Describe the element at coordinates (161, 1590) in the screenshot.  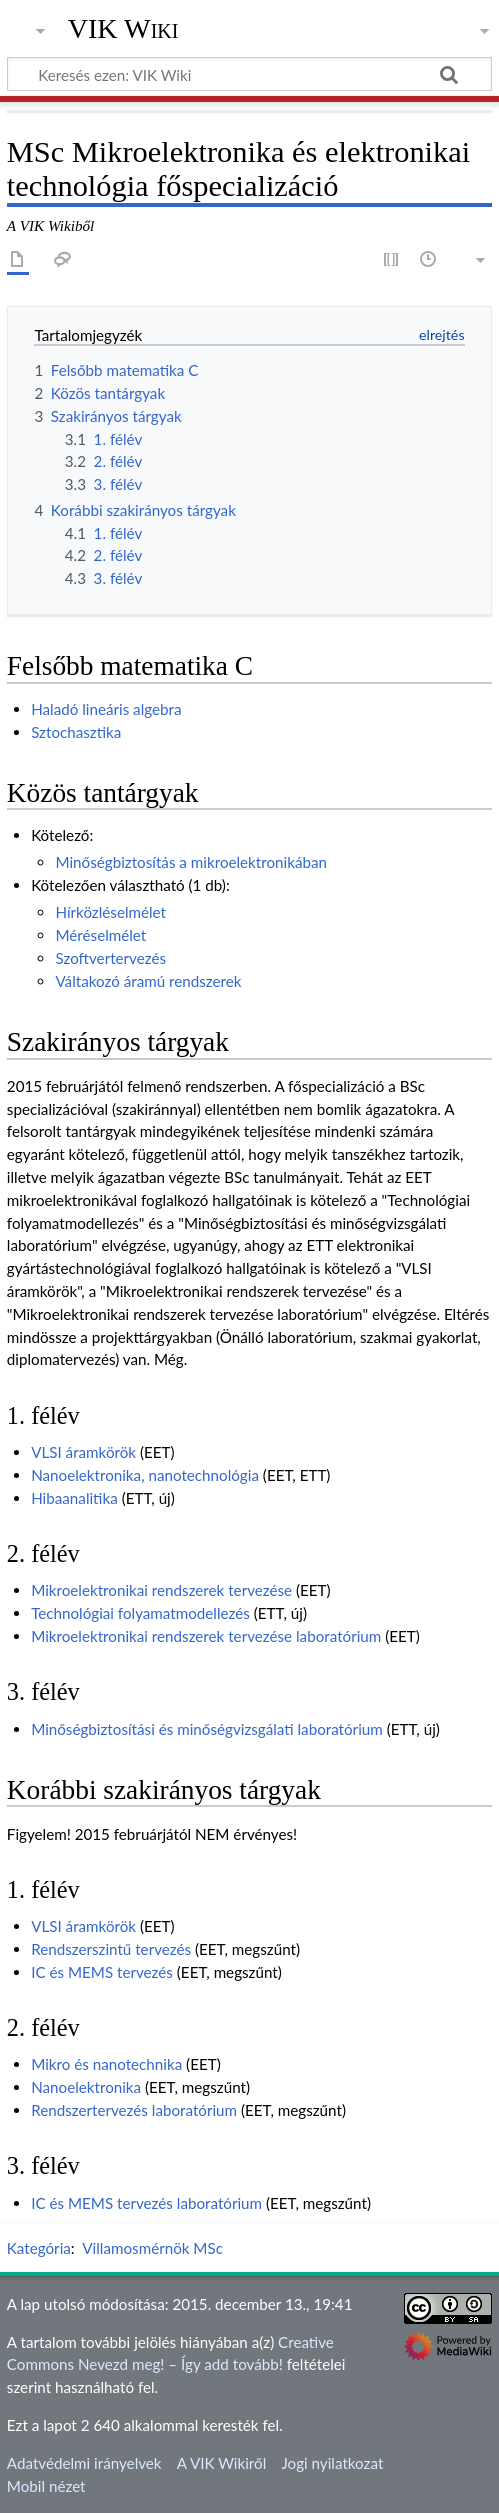
I see `Mikroelektronikai rendszerek tervezése` at that location.